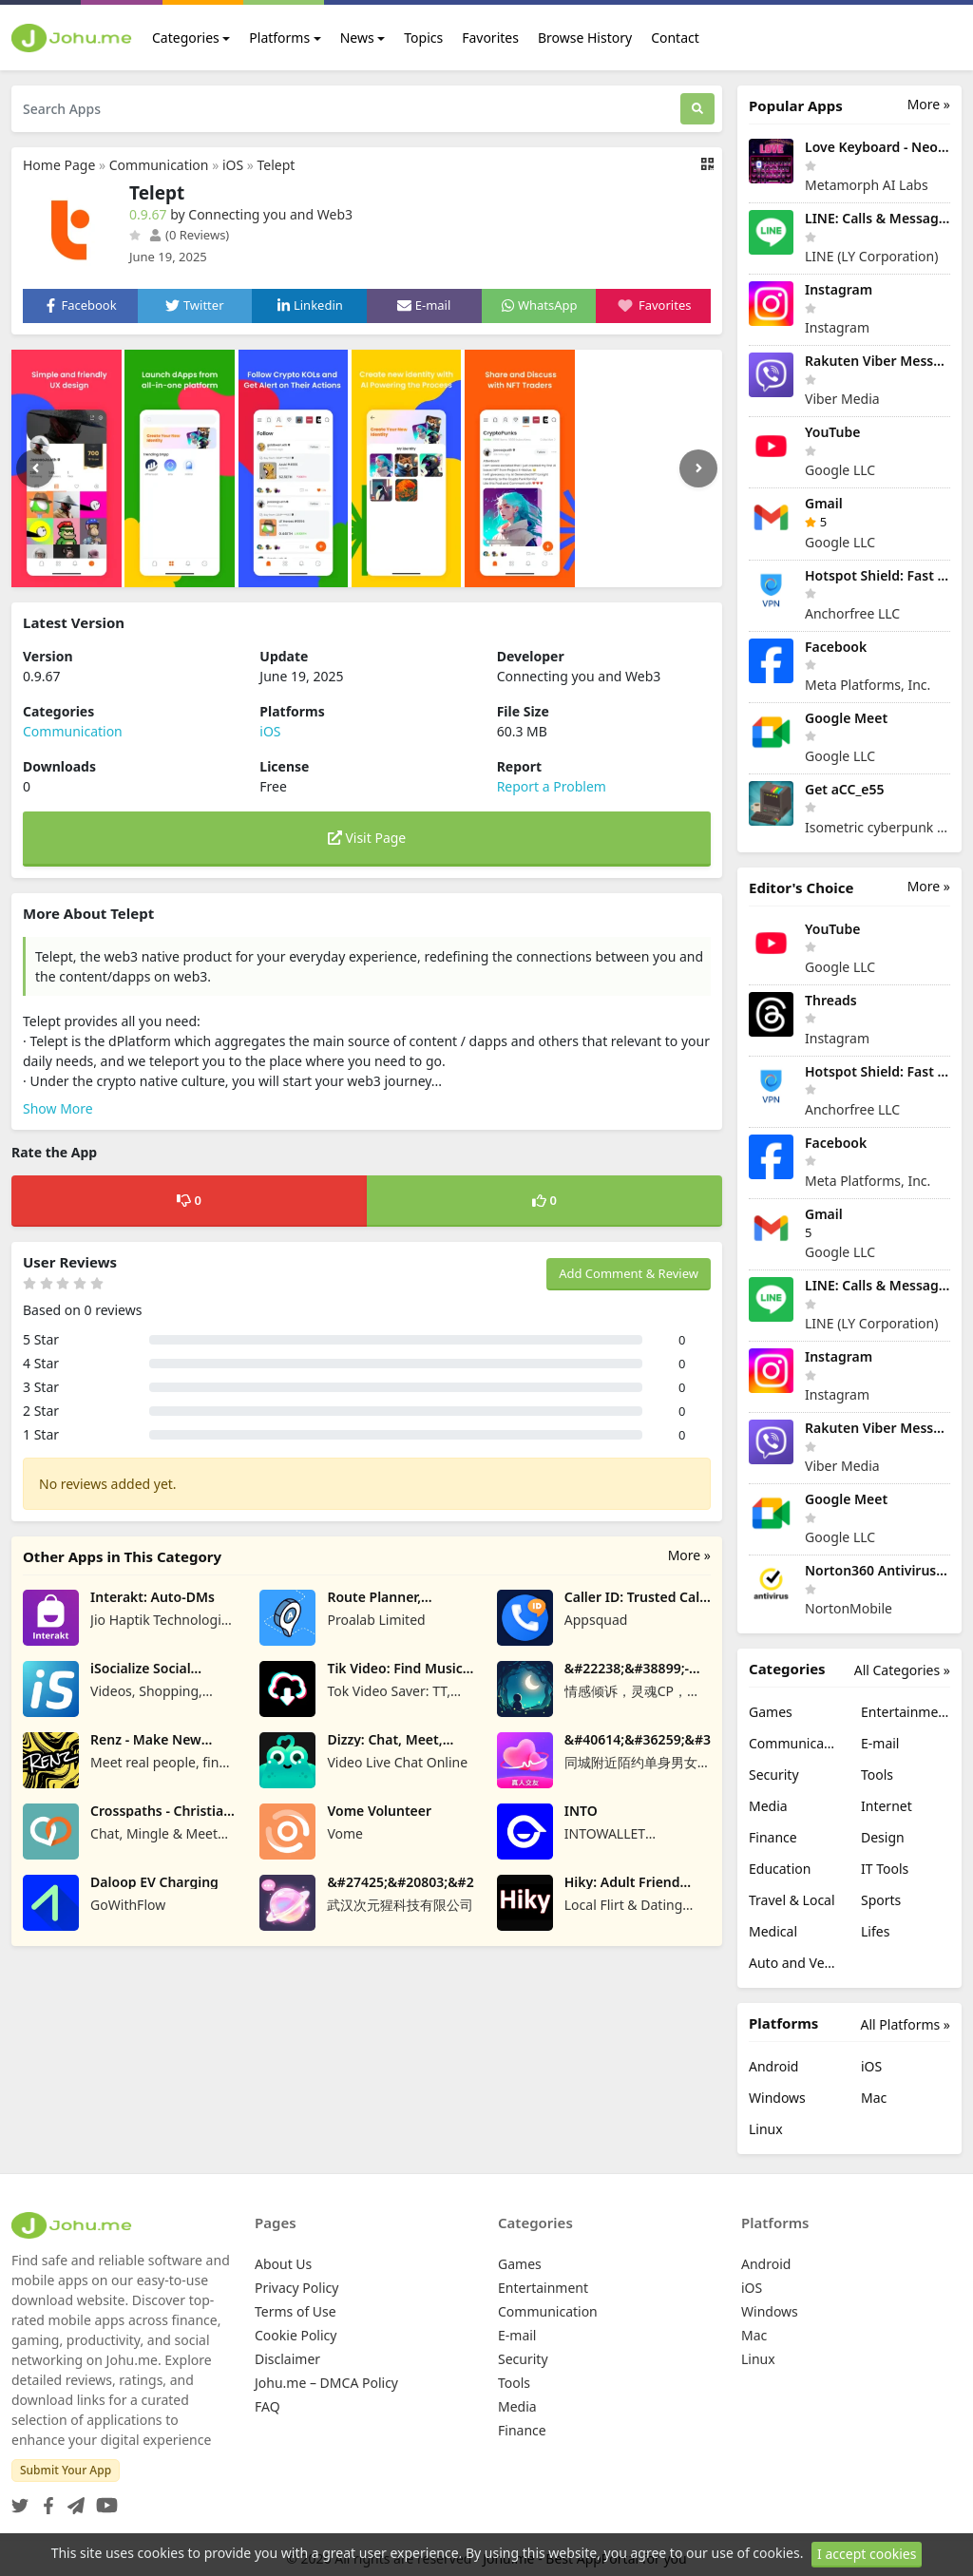 Image resolution: width=973 pixels, height=2576 pixels. Describe the element at coordinates (793, 1963) in the screenshot. I see `Auto and Vehicles` at that location.